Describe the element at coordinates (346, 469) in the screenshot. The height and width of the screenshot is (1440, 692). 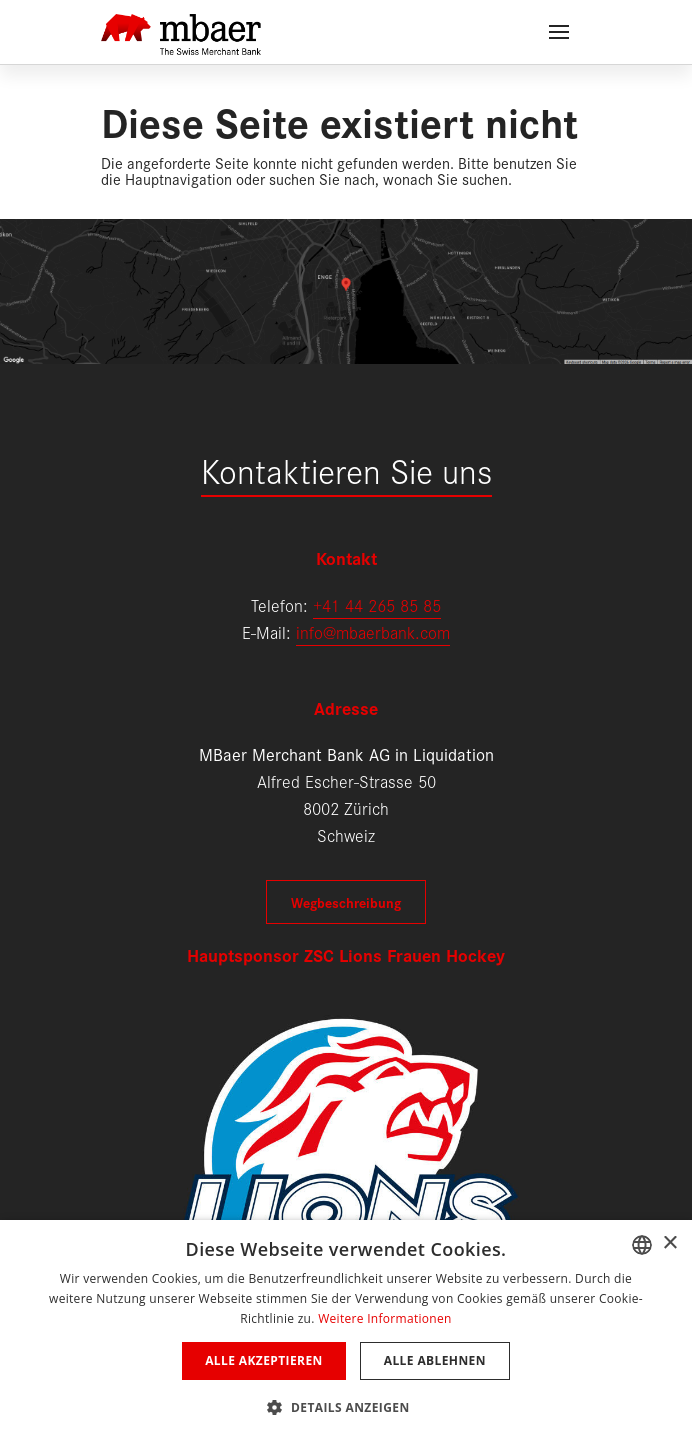
I see `Kontaktieren Sie uns` at that location.